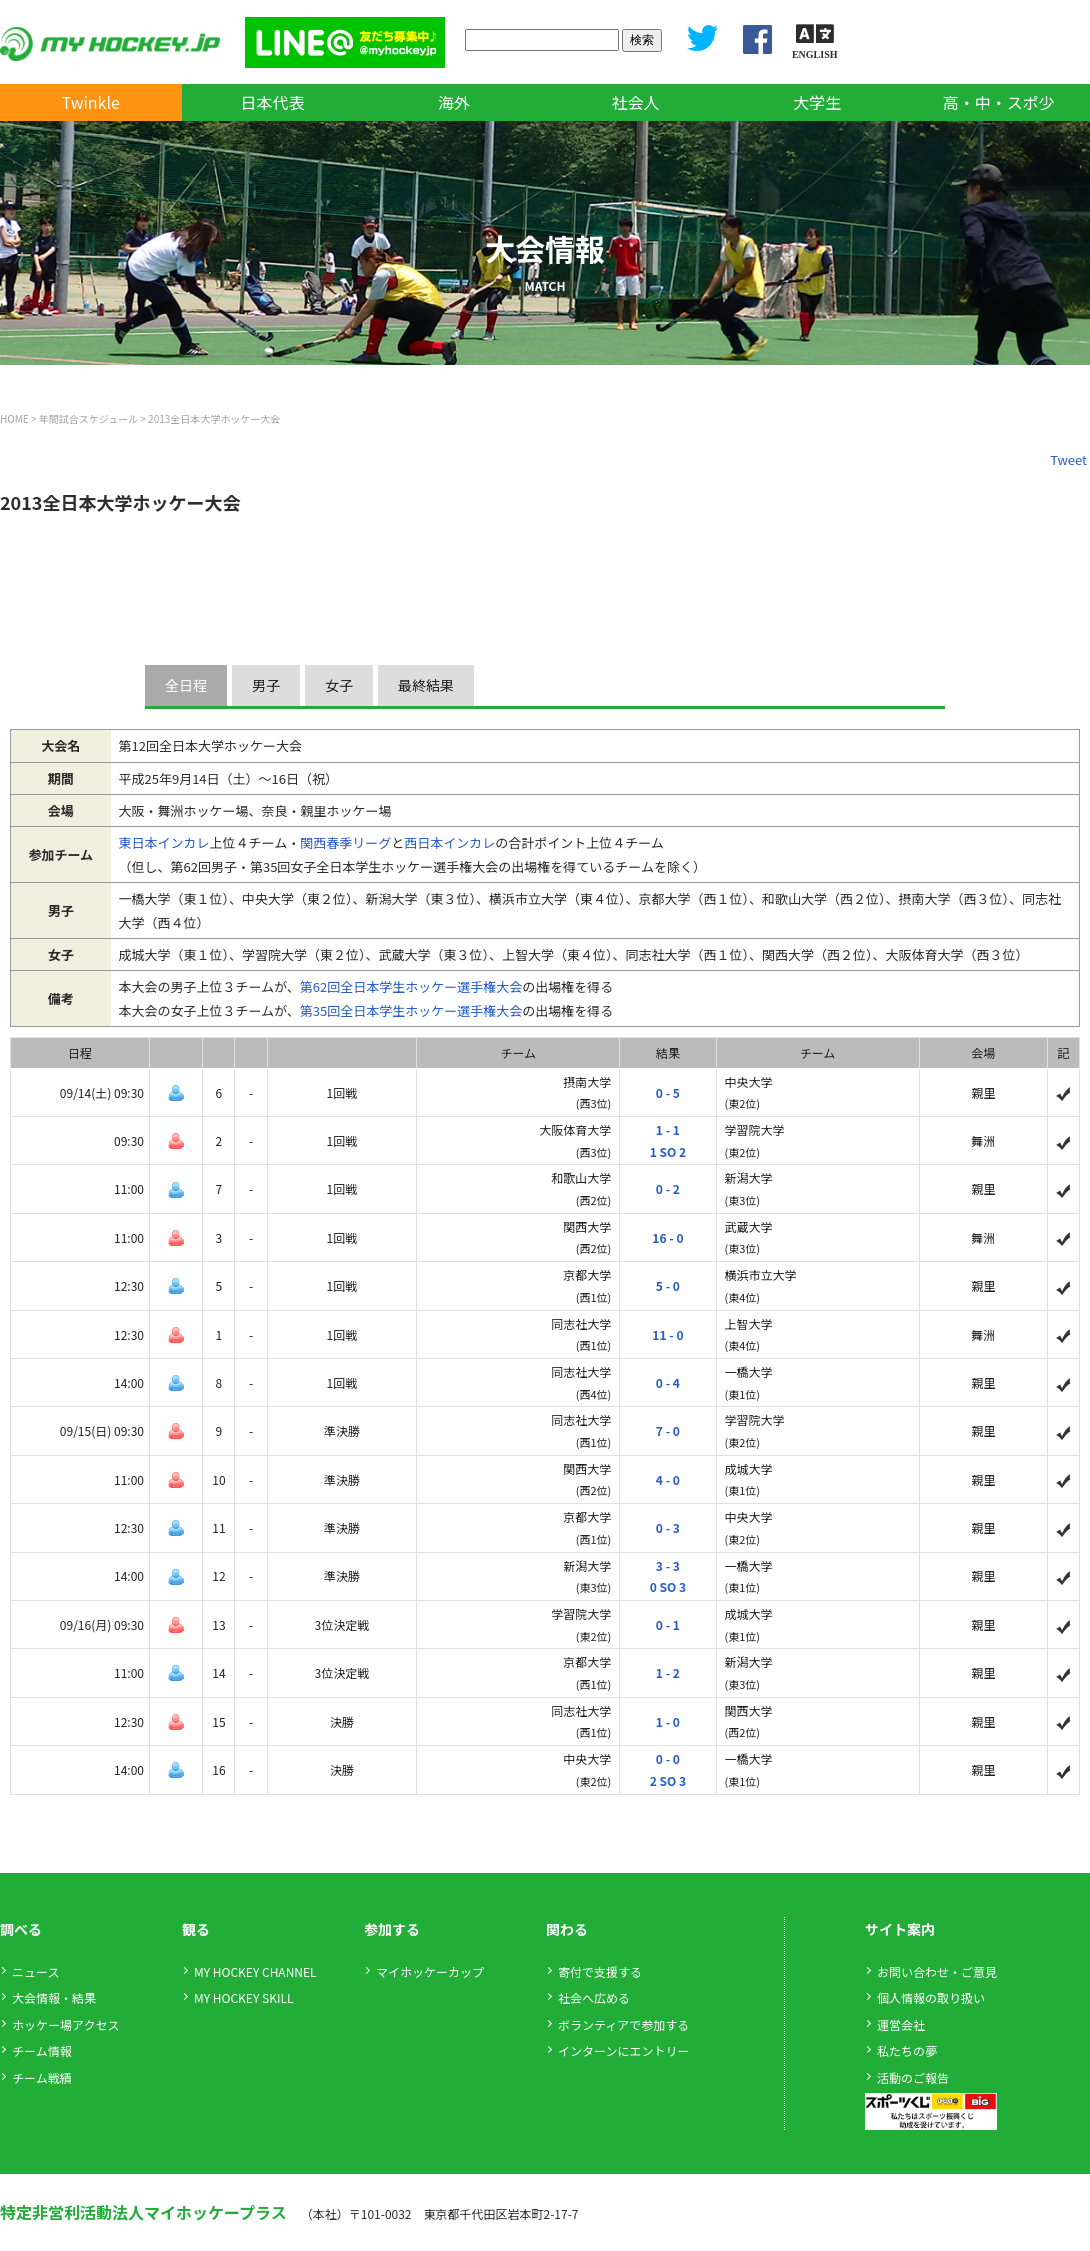 This screenshot has height=2251, width=1090. Describe the element at coordinates (907, 2050) in the screenshot. I see `私たちの夢` at that location.